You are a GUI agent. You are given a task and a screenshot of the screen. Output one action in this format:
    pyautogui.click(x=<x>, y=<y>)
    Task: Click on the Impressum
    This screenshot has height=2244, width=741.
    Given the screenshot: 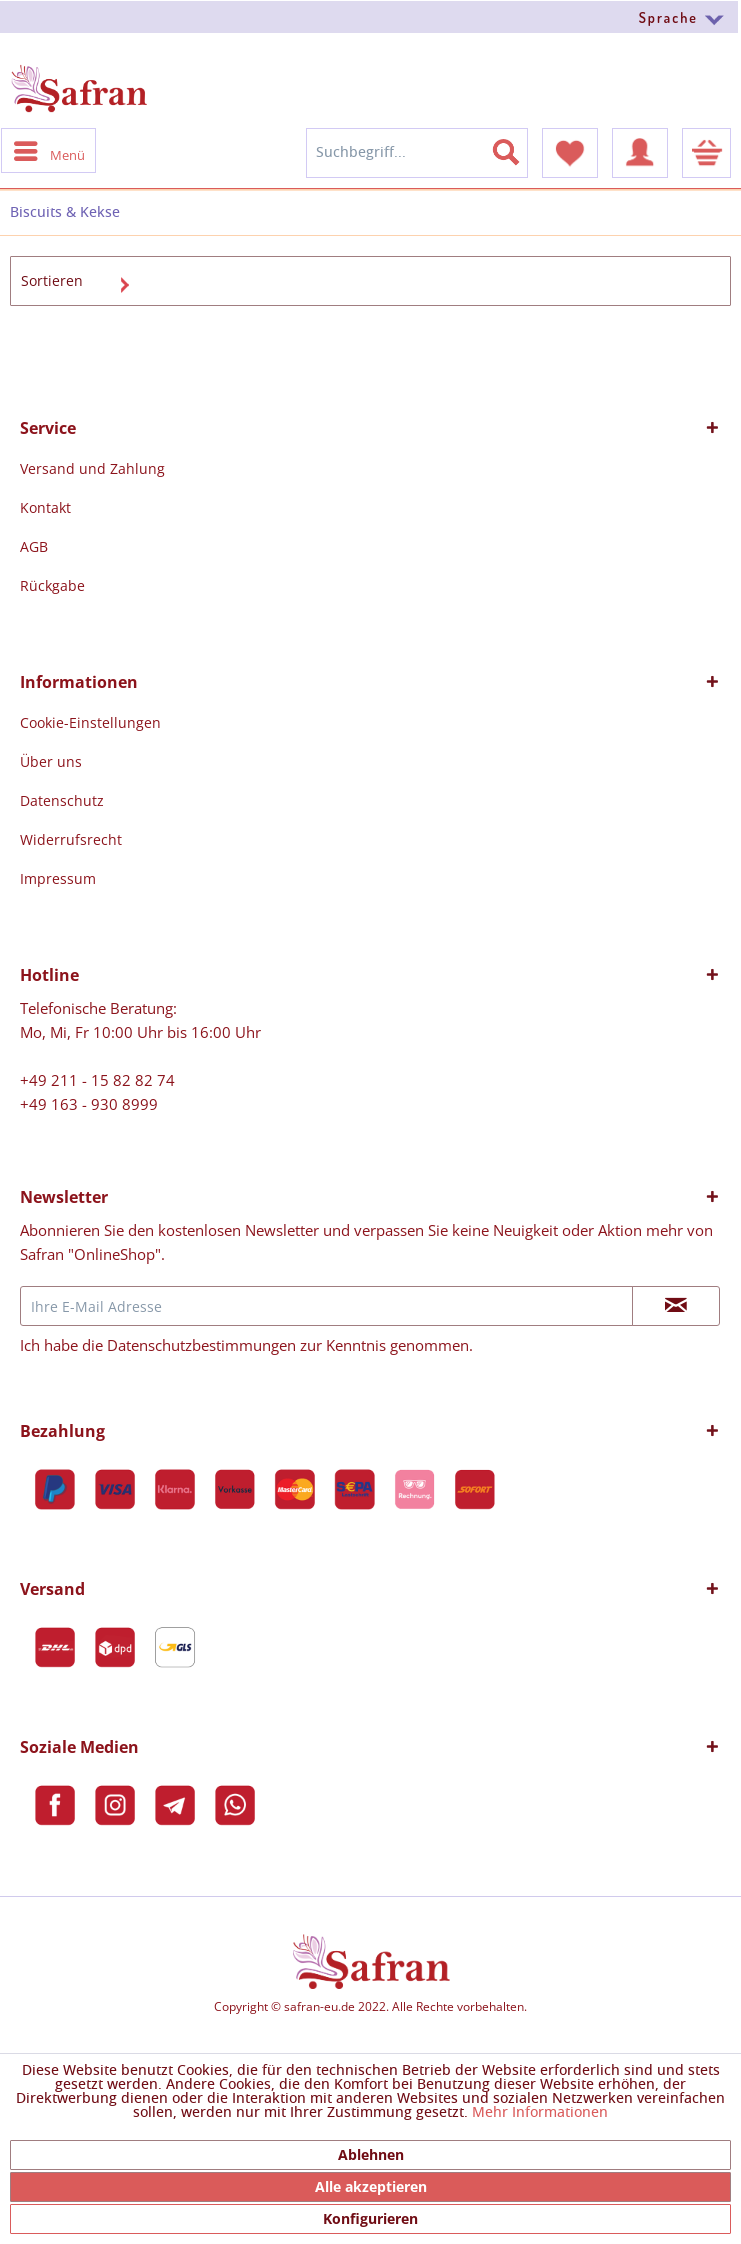 What is the action you would take?
    pyautogui.click(x=58, y=878)
    